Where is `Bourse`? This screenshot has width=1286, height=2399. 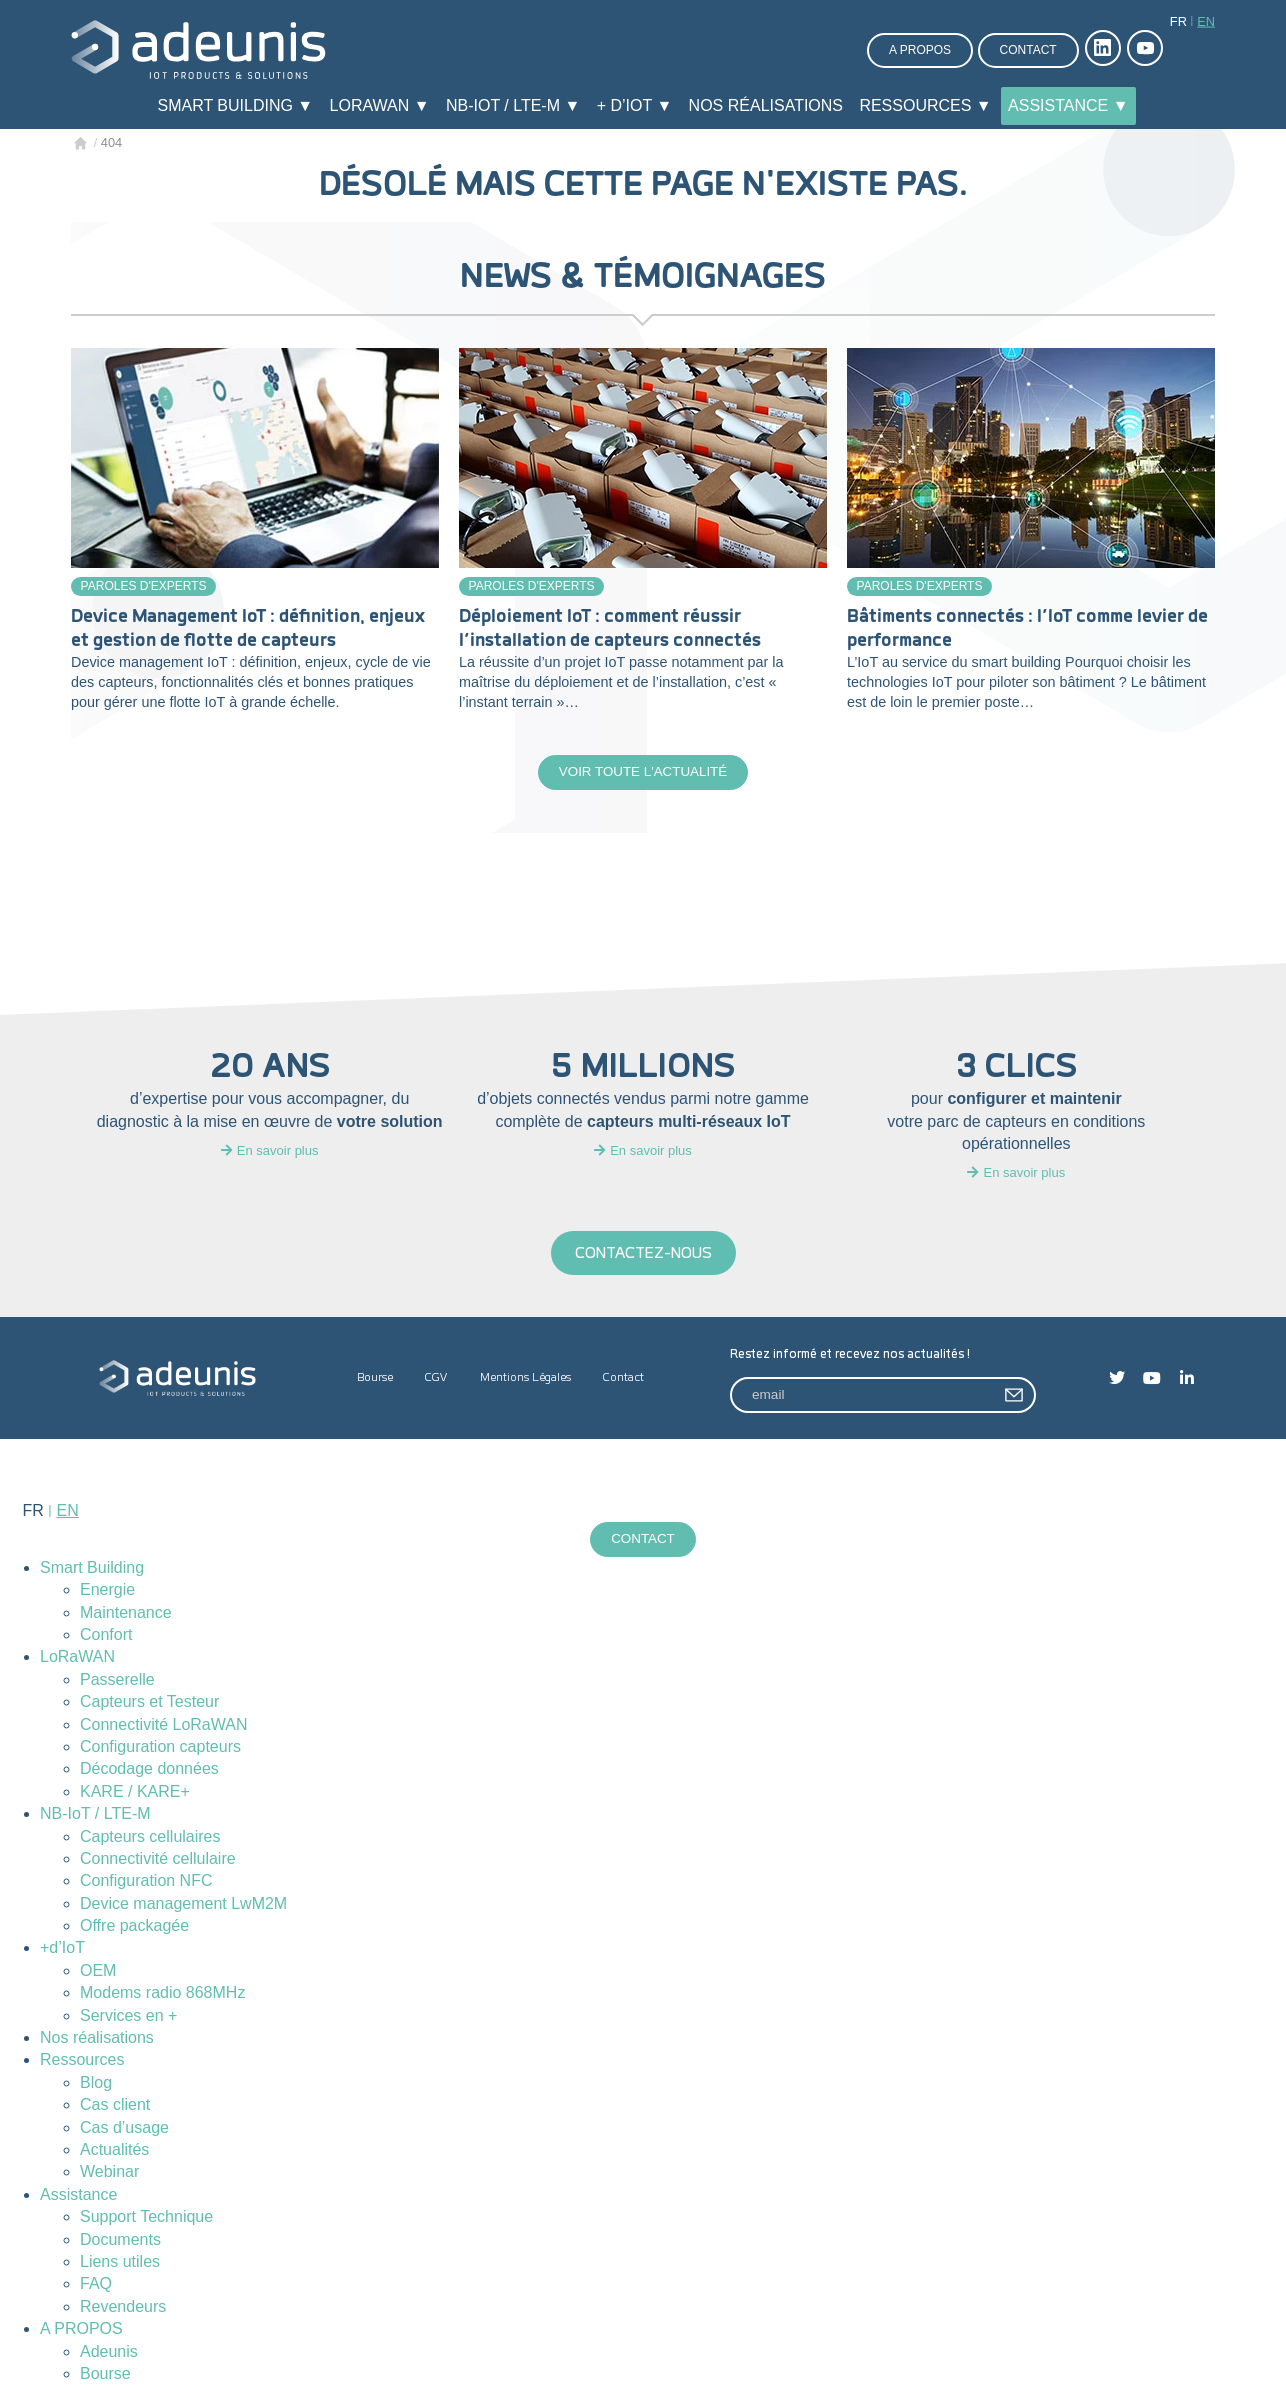 Bourse is located at coordinates (375, 1378).